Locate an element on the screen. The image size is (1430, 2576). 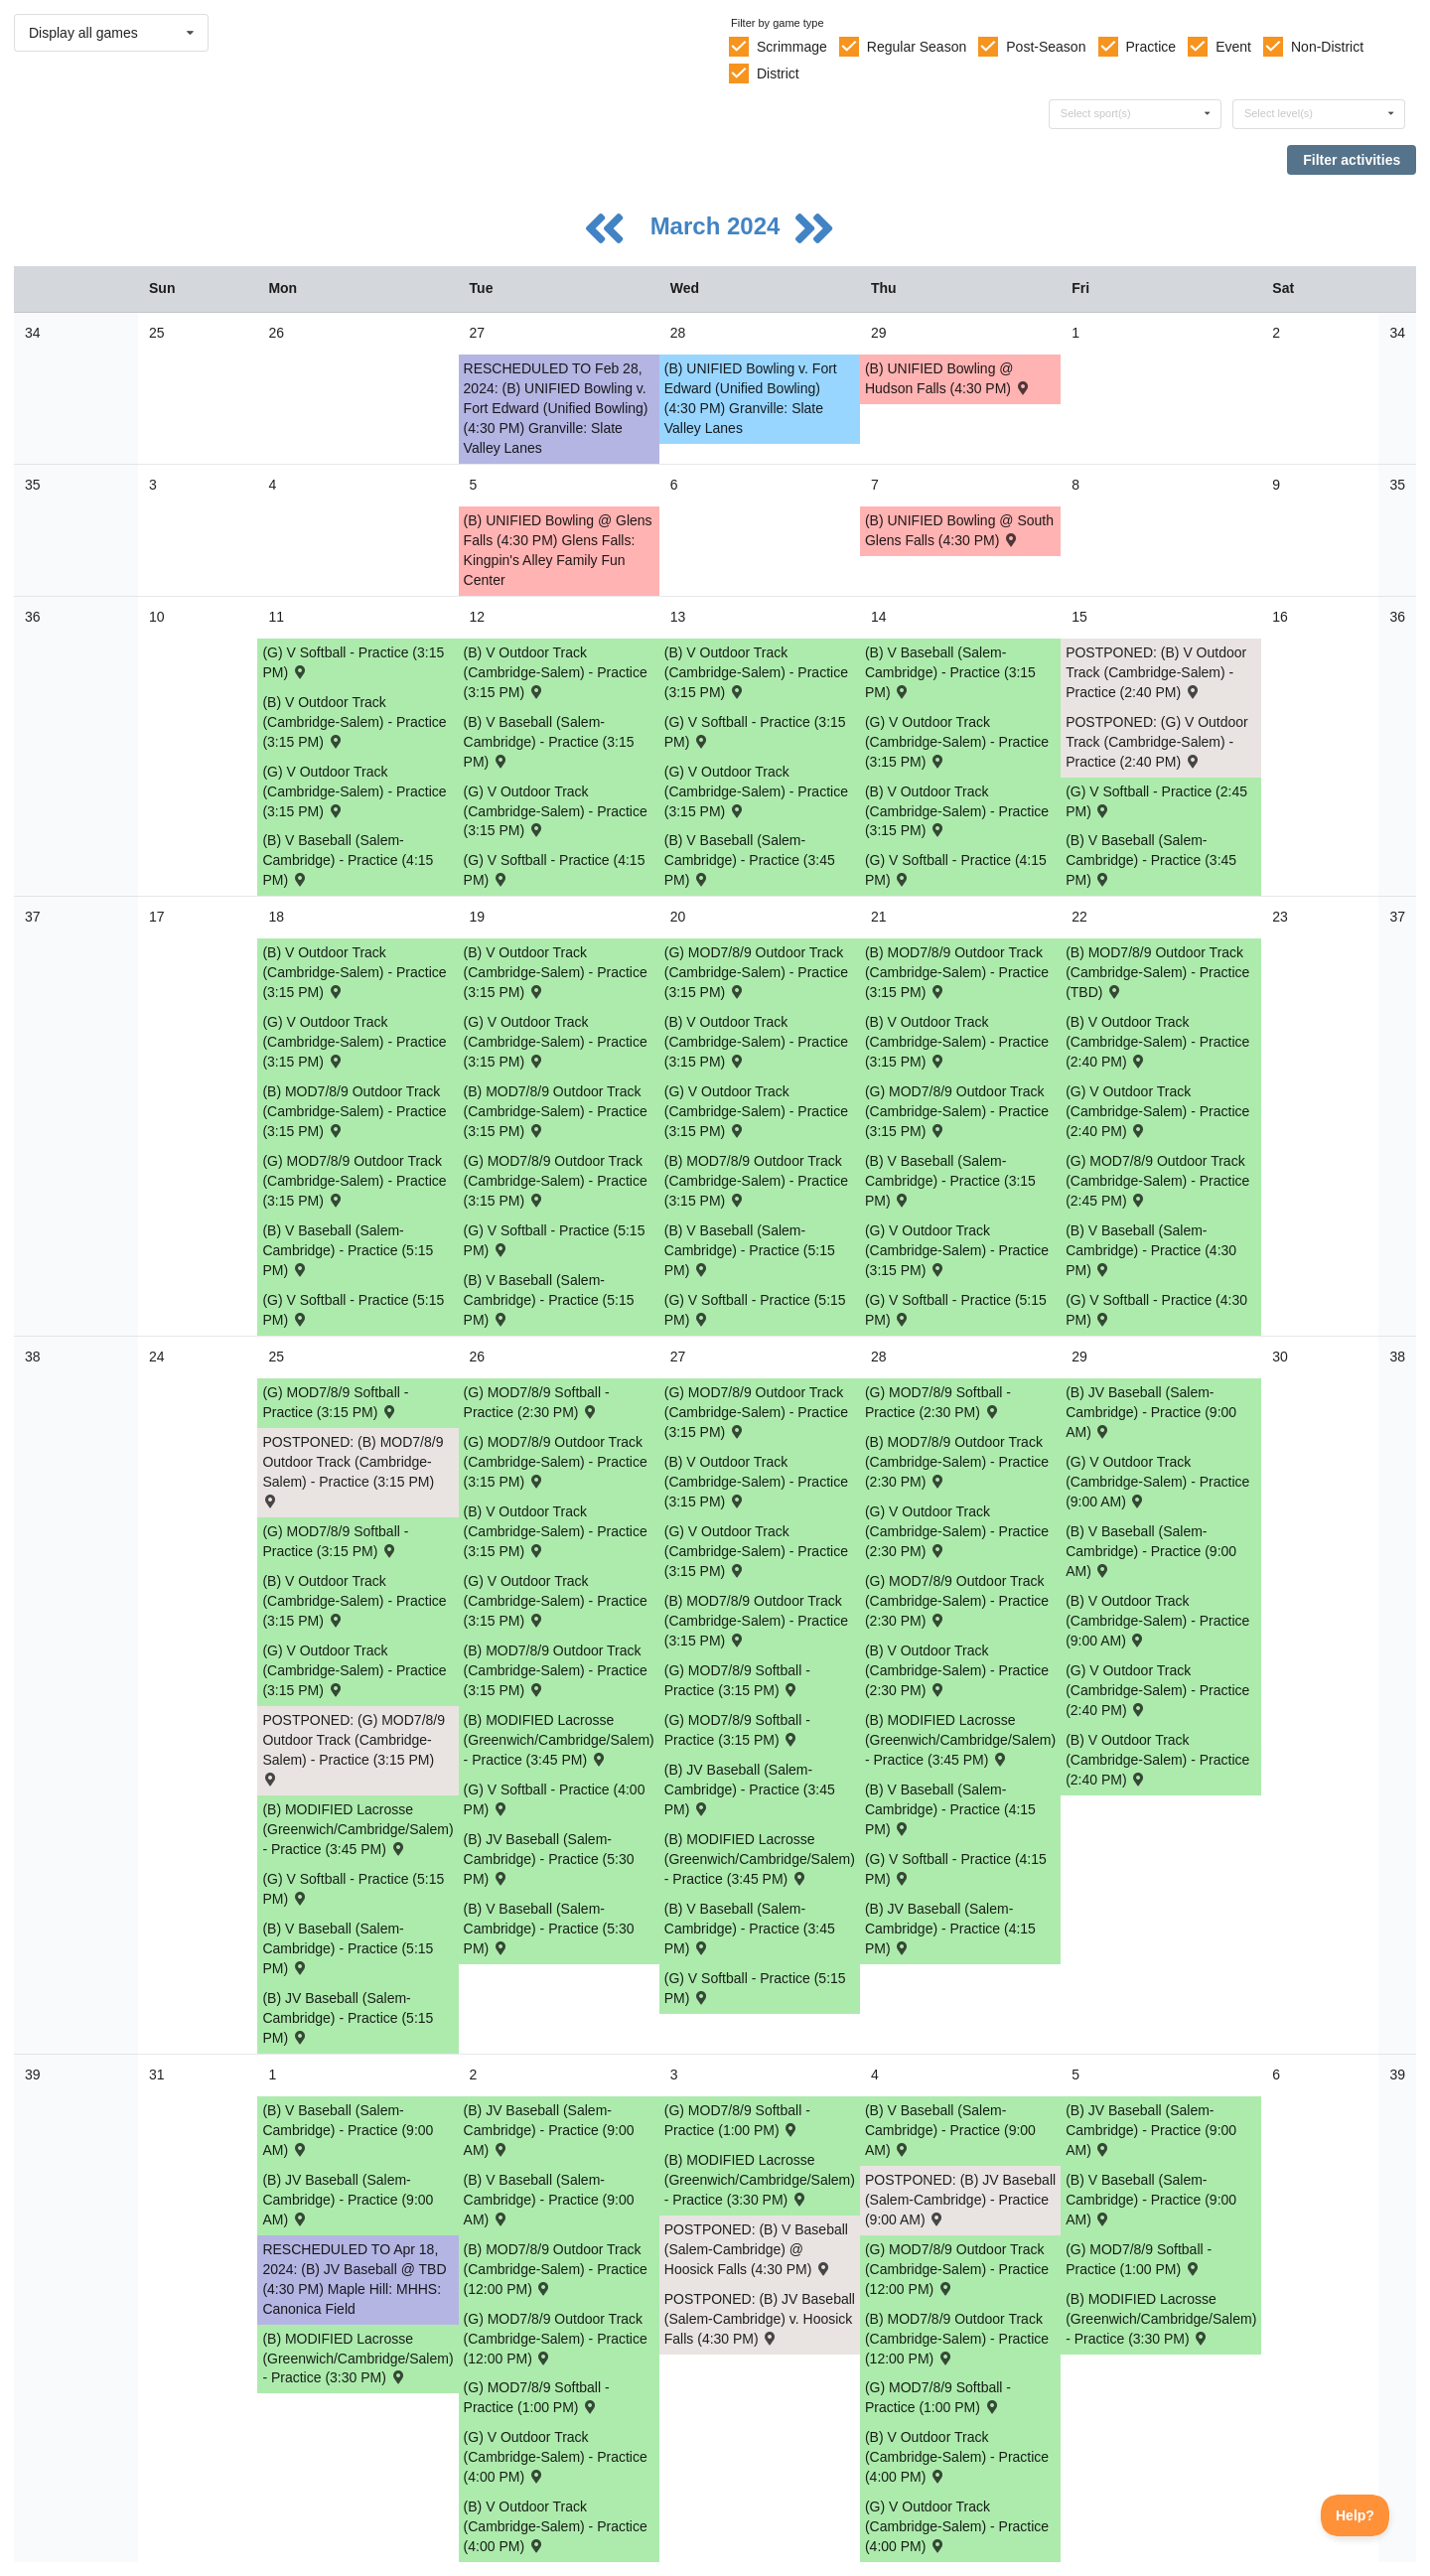
District is located at coordinates (778, 73).